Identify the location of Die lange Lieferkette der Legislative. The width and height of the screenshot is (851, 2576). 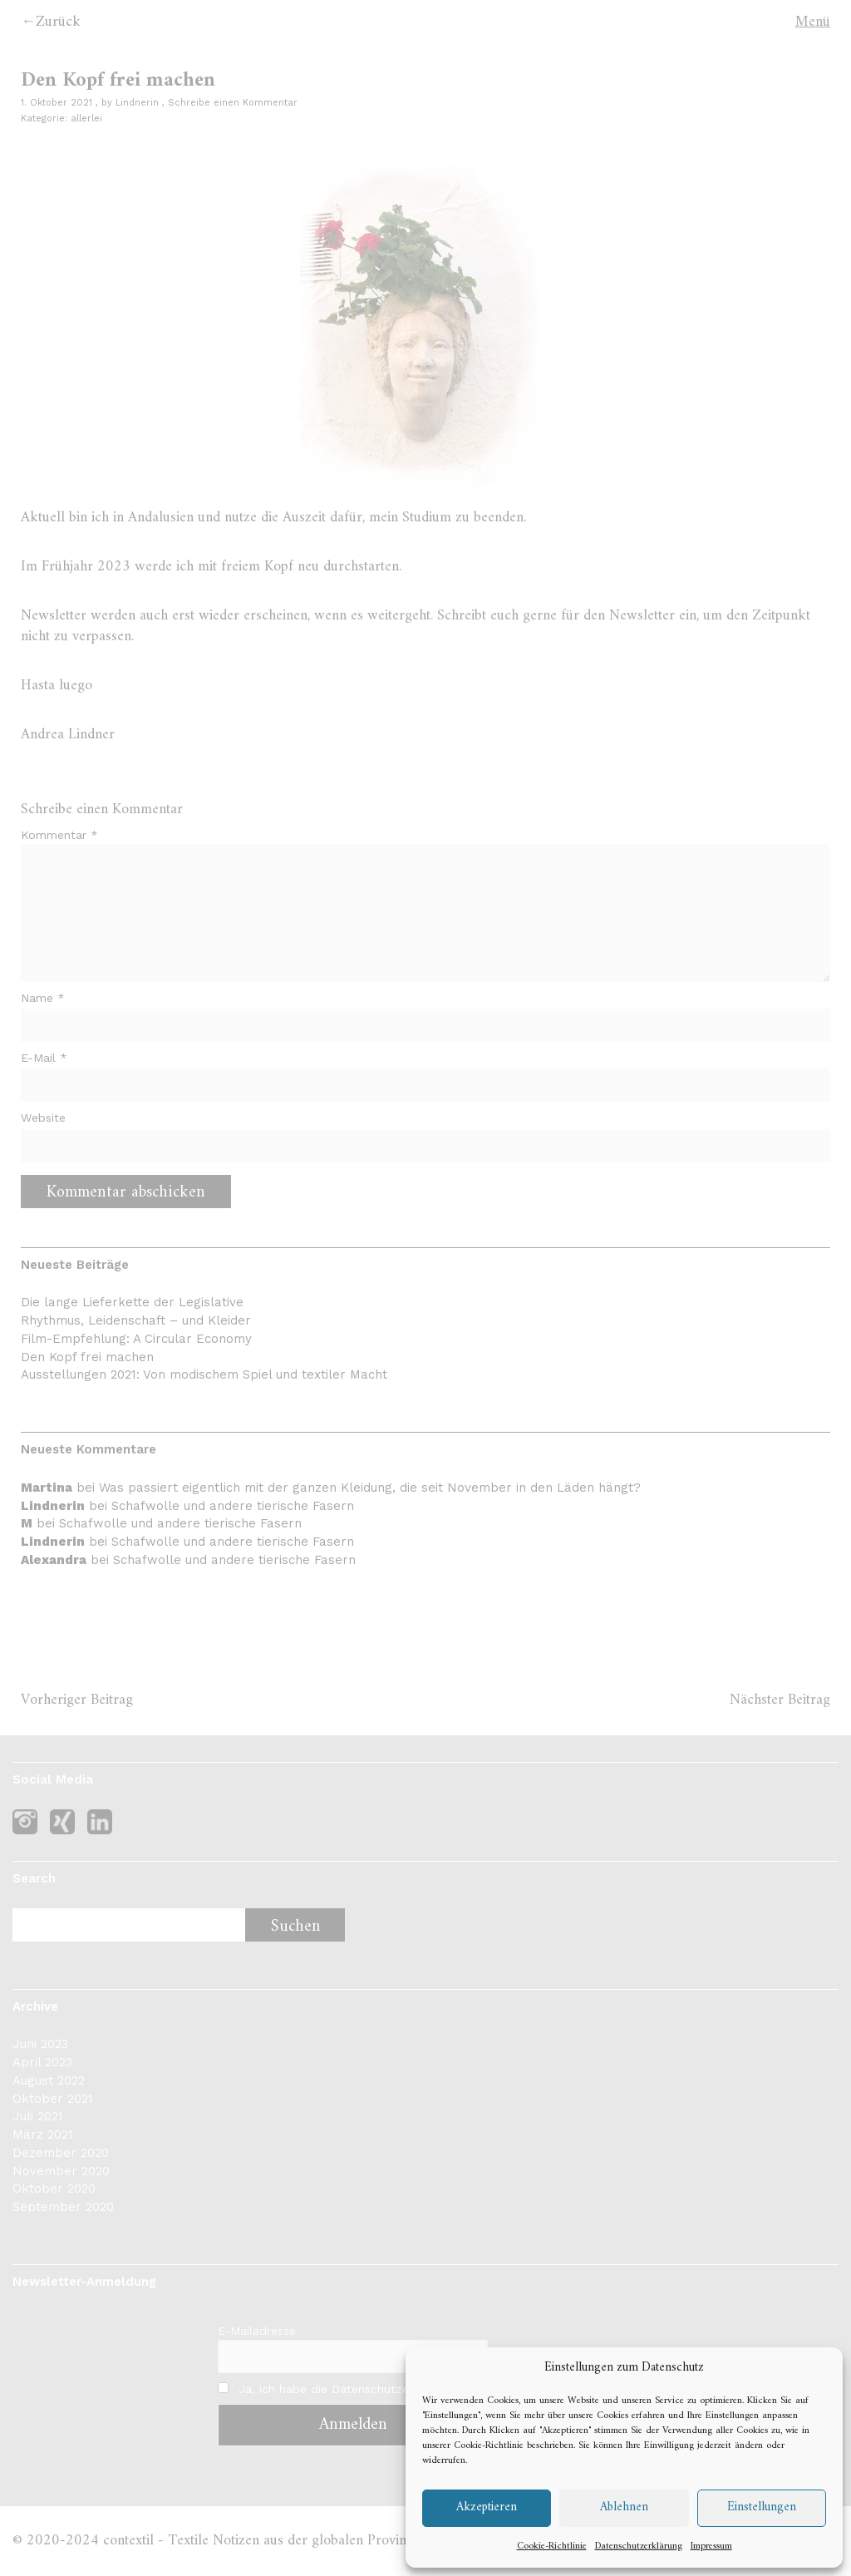
(132, 1302).